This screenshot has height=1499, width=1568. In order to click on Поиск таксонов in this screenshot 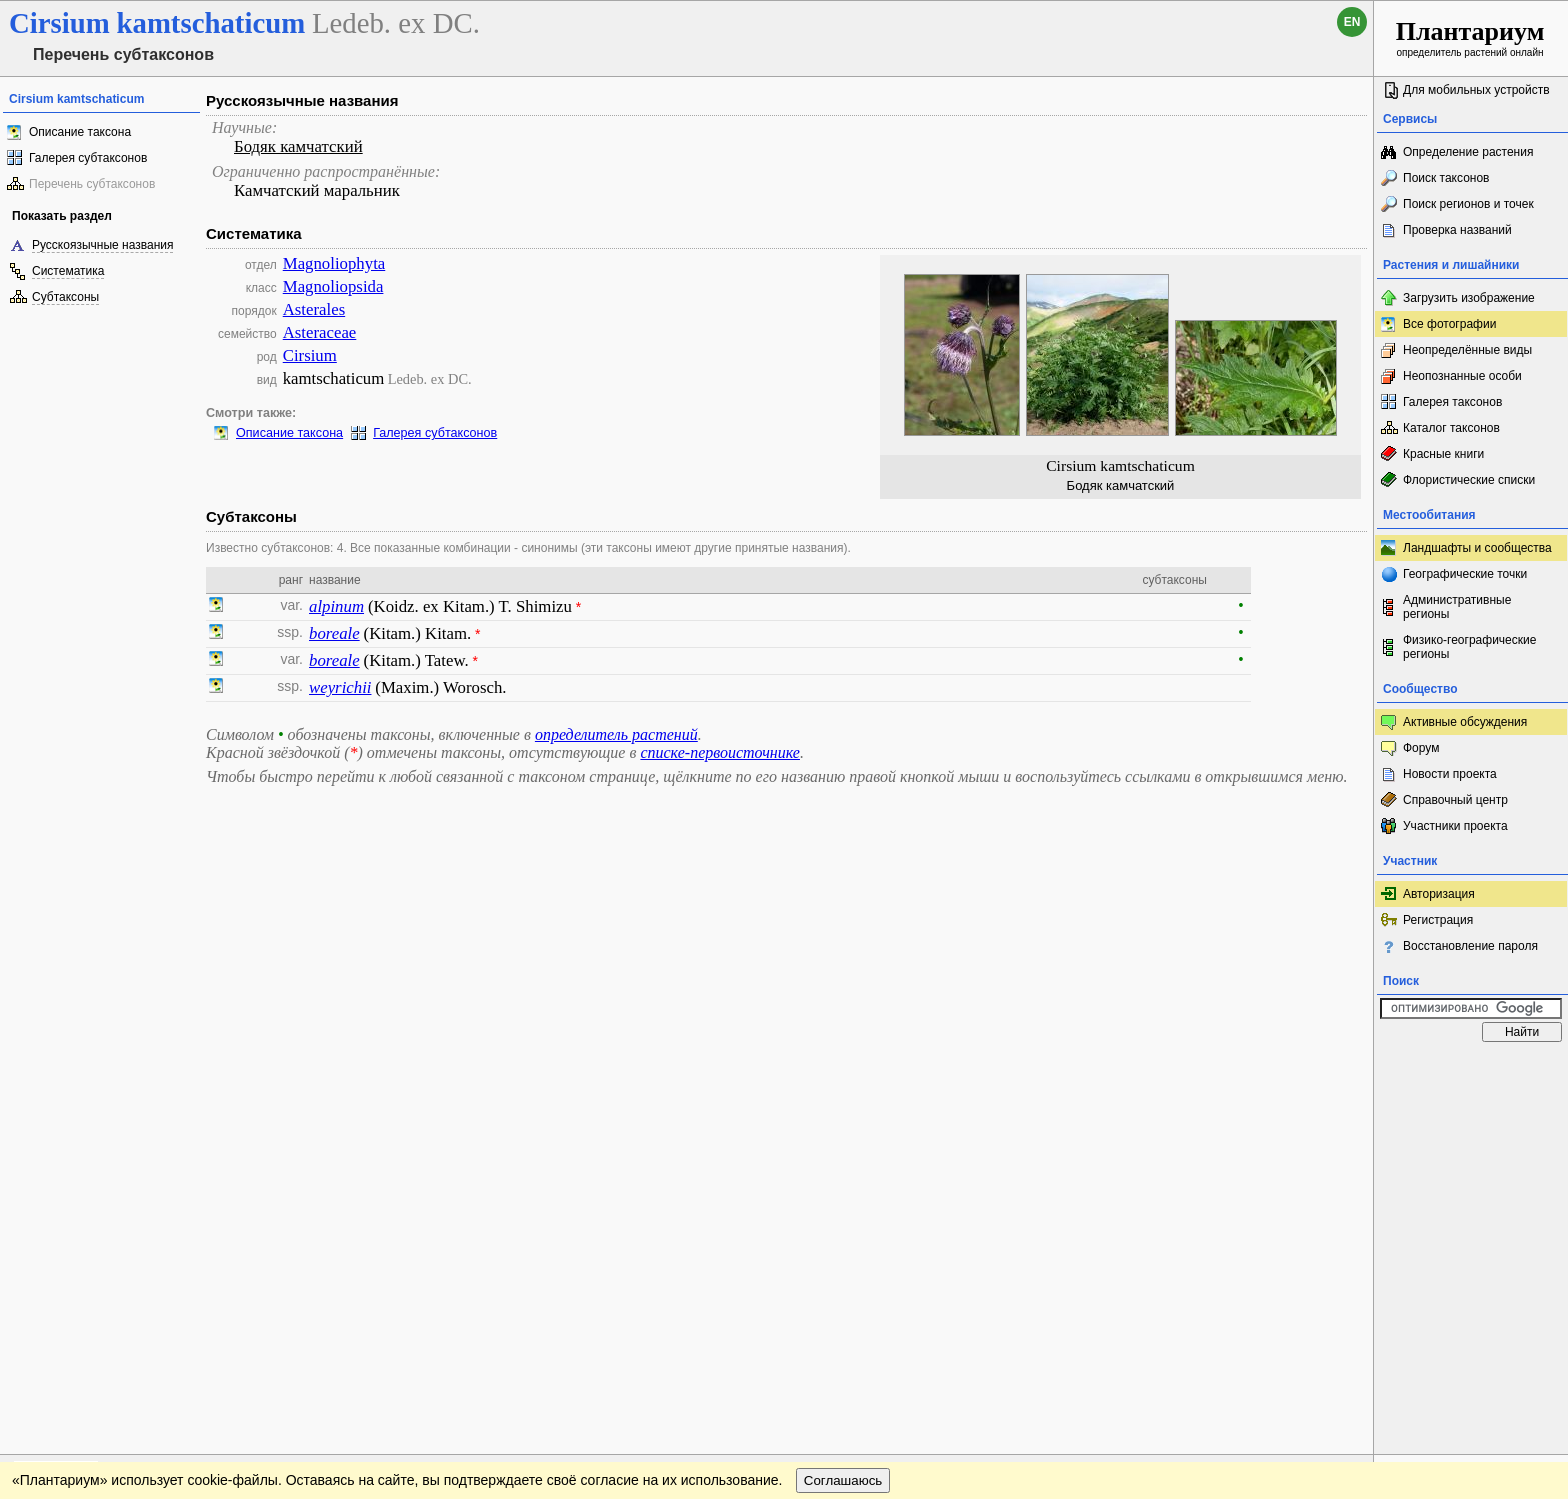, I will do `click(1446, 178)`.